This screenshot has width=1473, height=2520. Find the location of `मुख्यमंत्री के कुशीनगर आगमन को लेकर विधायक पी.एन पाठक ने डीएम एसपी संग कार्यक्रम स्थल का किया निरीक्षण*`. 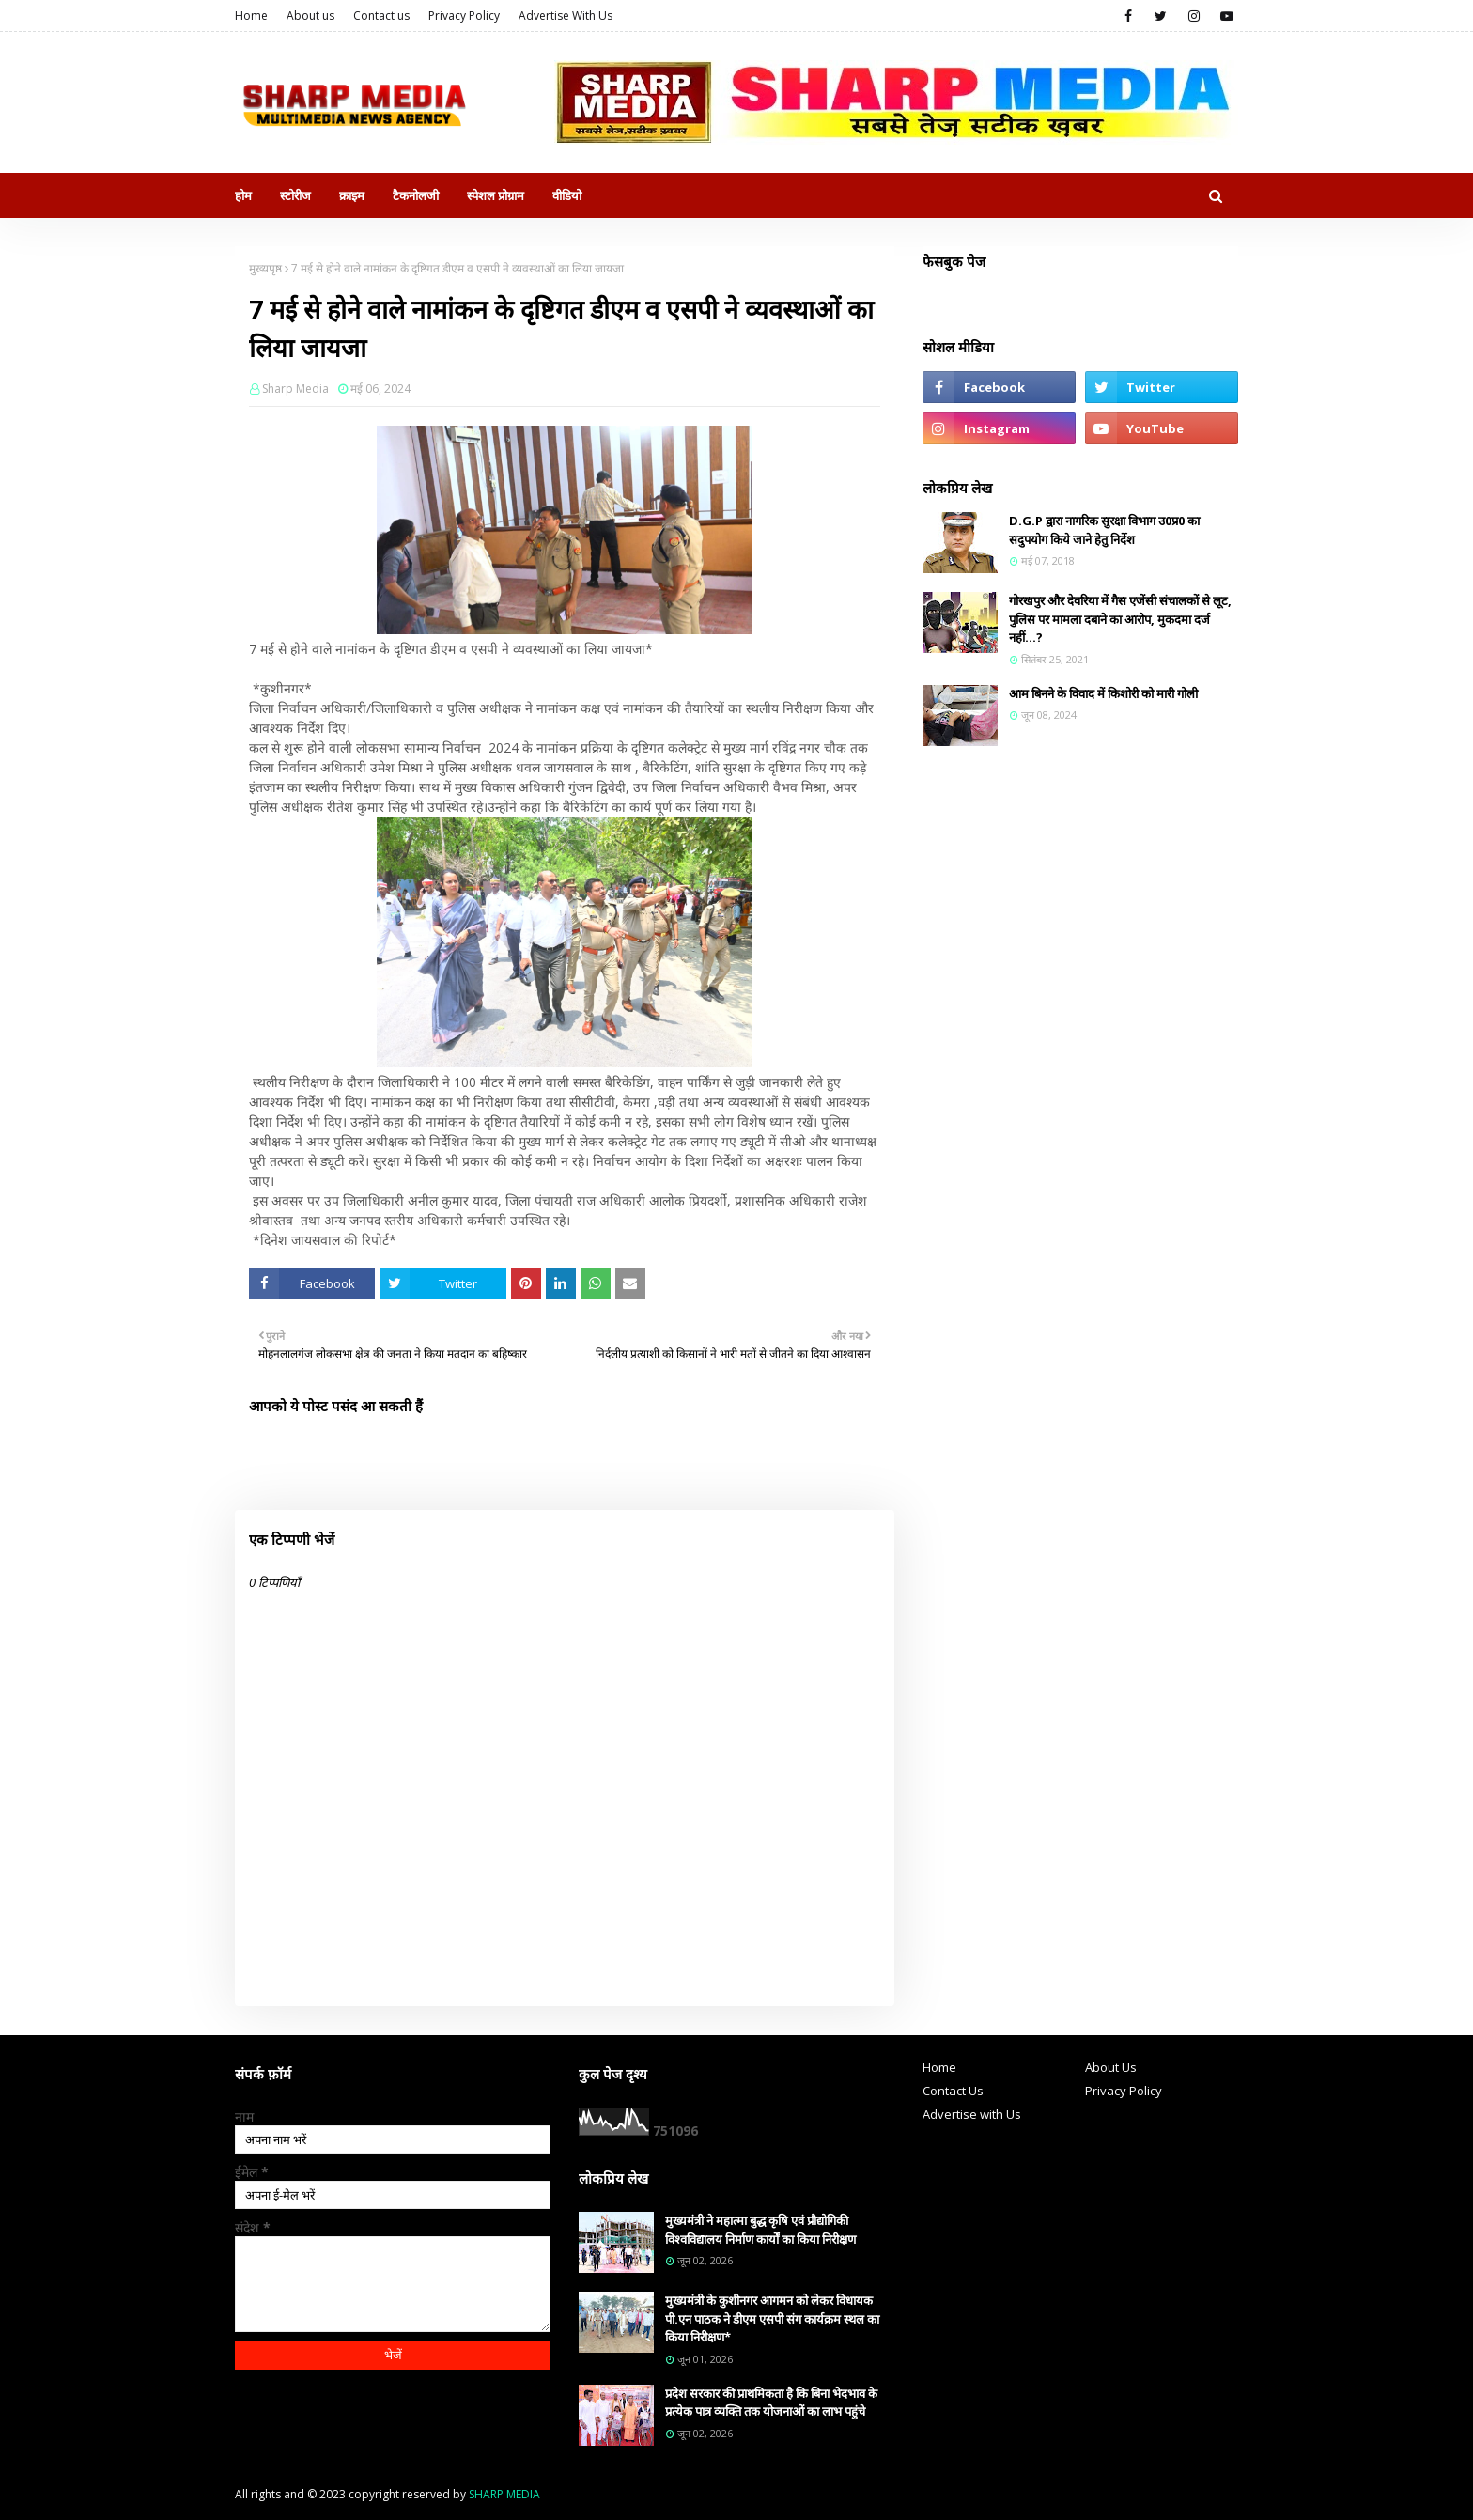

मुख्यमंत्री के कुशीनगर आगमन को लेकर विधायक पी.एन पाठक ने डीएम एसपी संग कार्यक्रम स्थल का किया निरीक्षण* is located at coordinates (772, 2318).